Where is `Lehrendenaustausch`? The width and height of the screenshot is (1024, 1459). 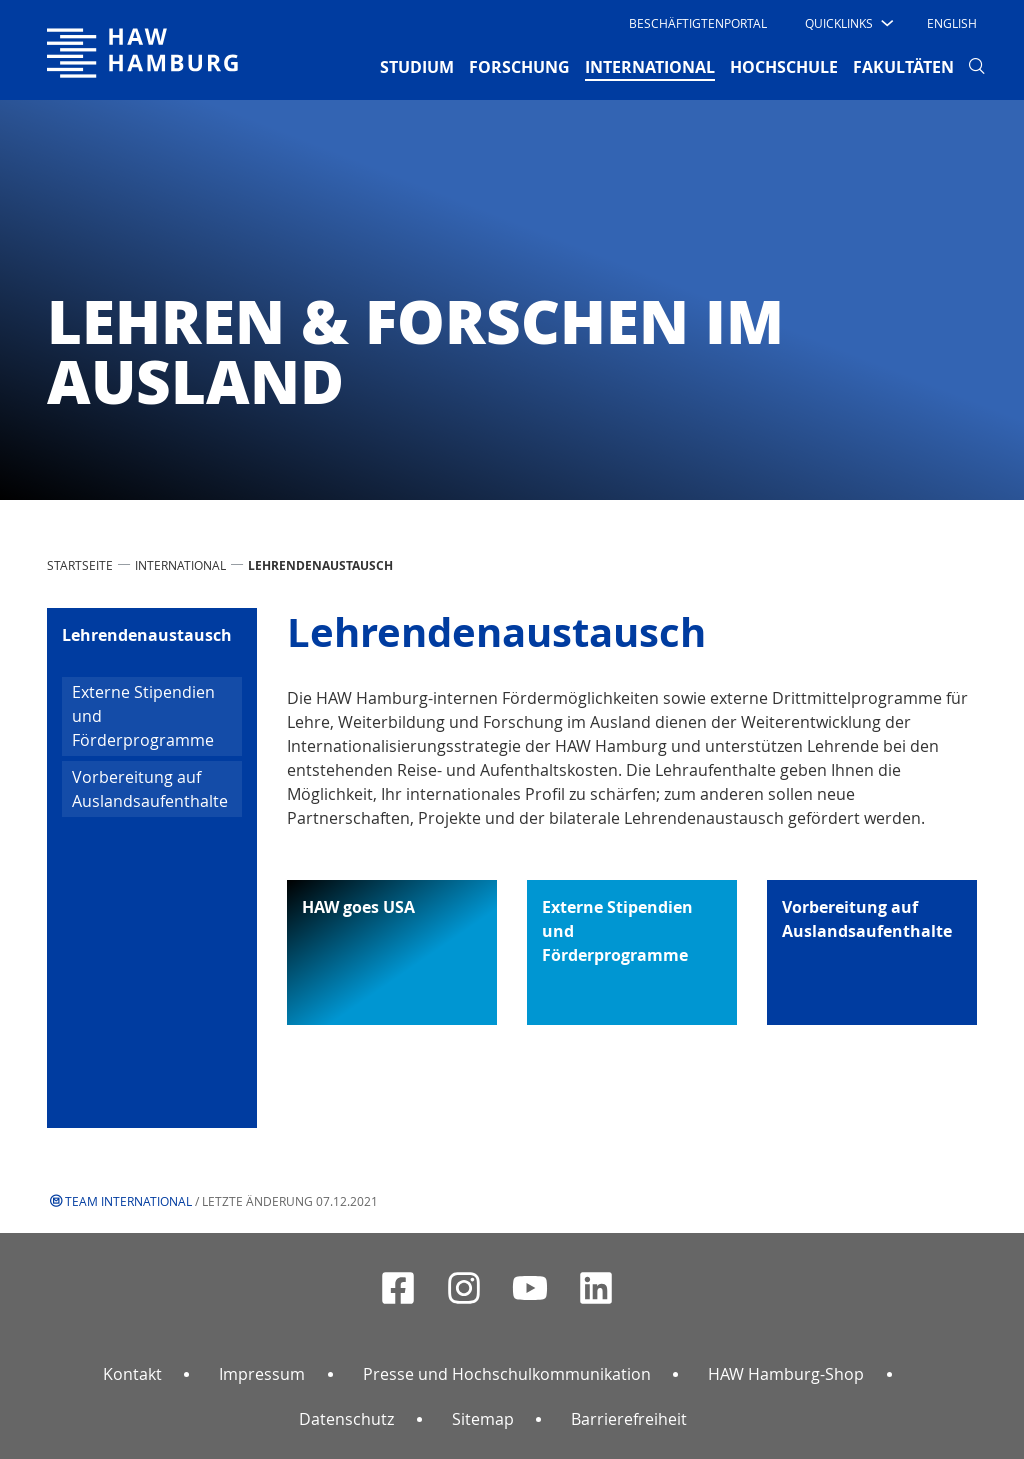
Lehrendenaustausch is located at coordinates (147, 635).